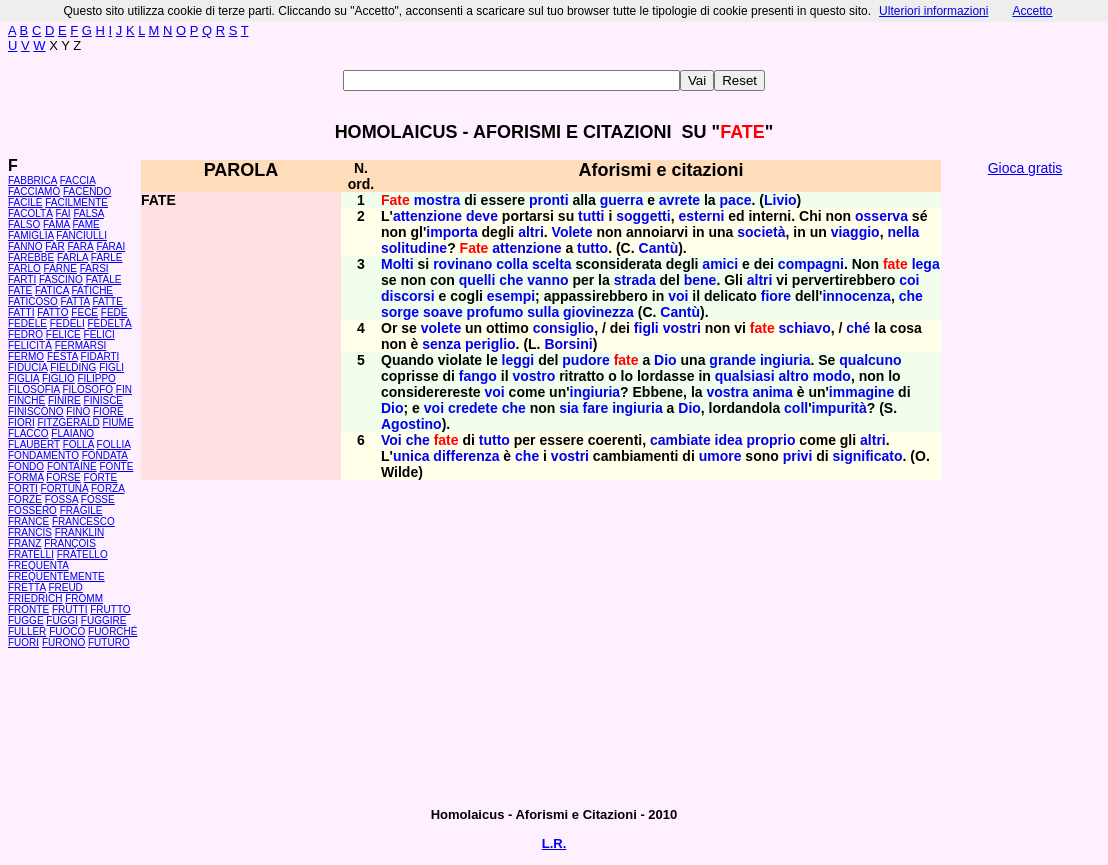 The image size is (1108, 865). What do you see at coordinates (785, 360) in the screenshot?
I see `ingiuria` at bounding box center [785, 360].